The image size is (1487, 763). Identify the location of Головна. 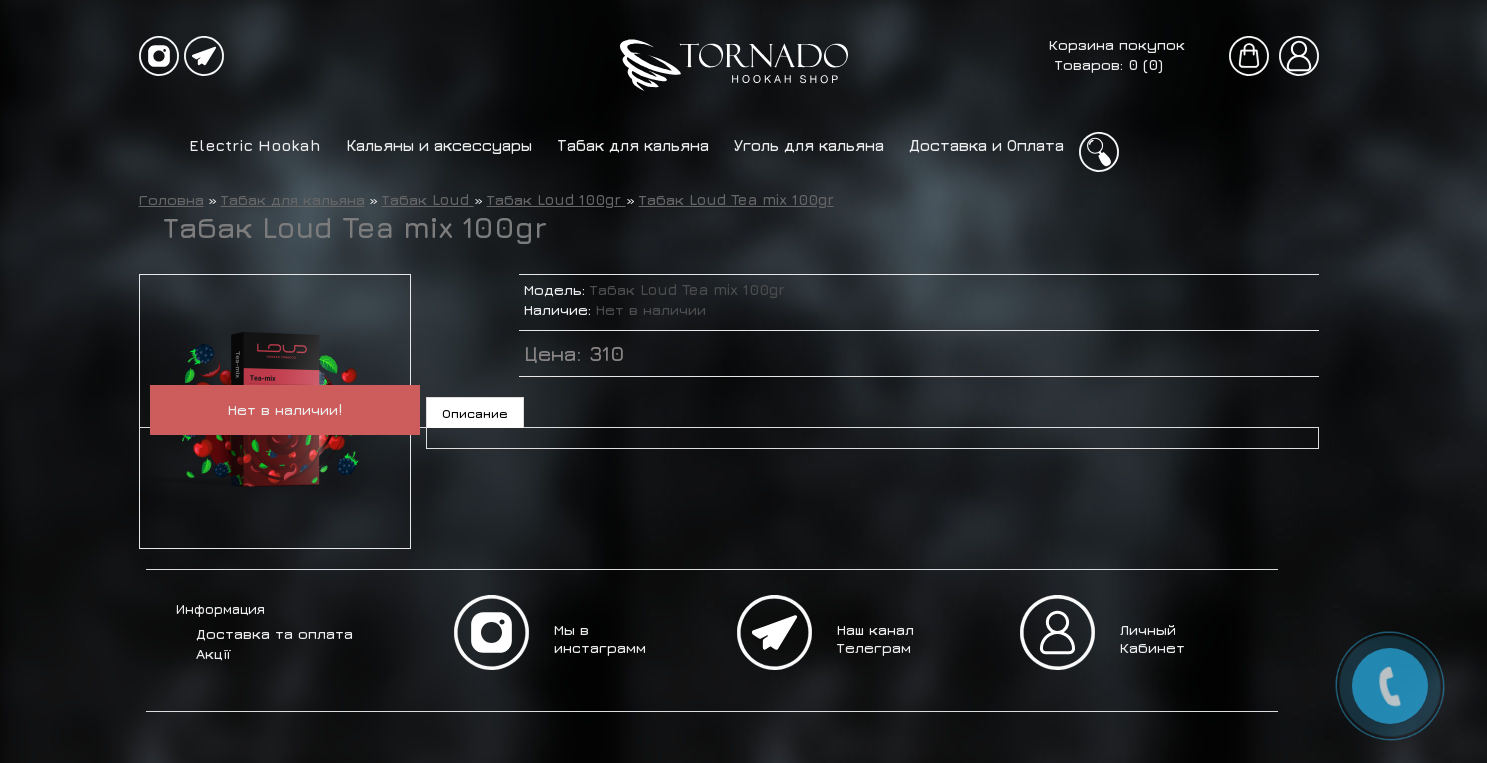
(171, 199).